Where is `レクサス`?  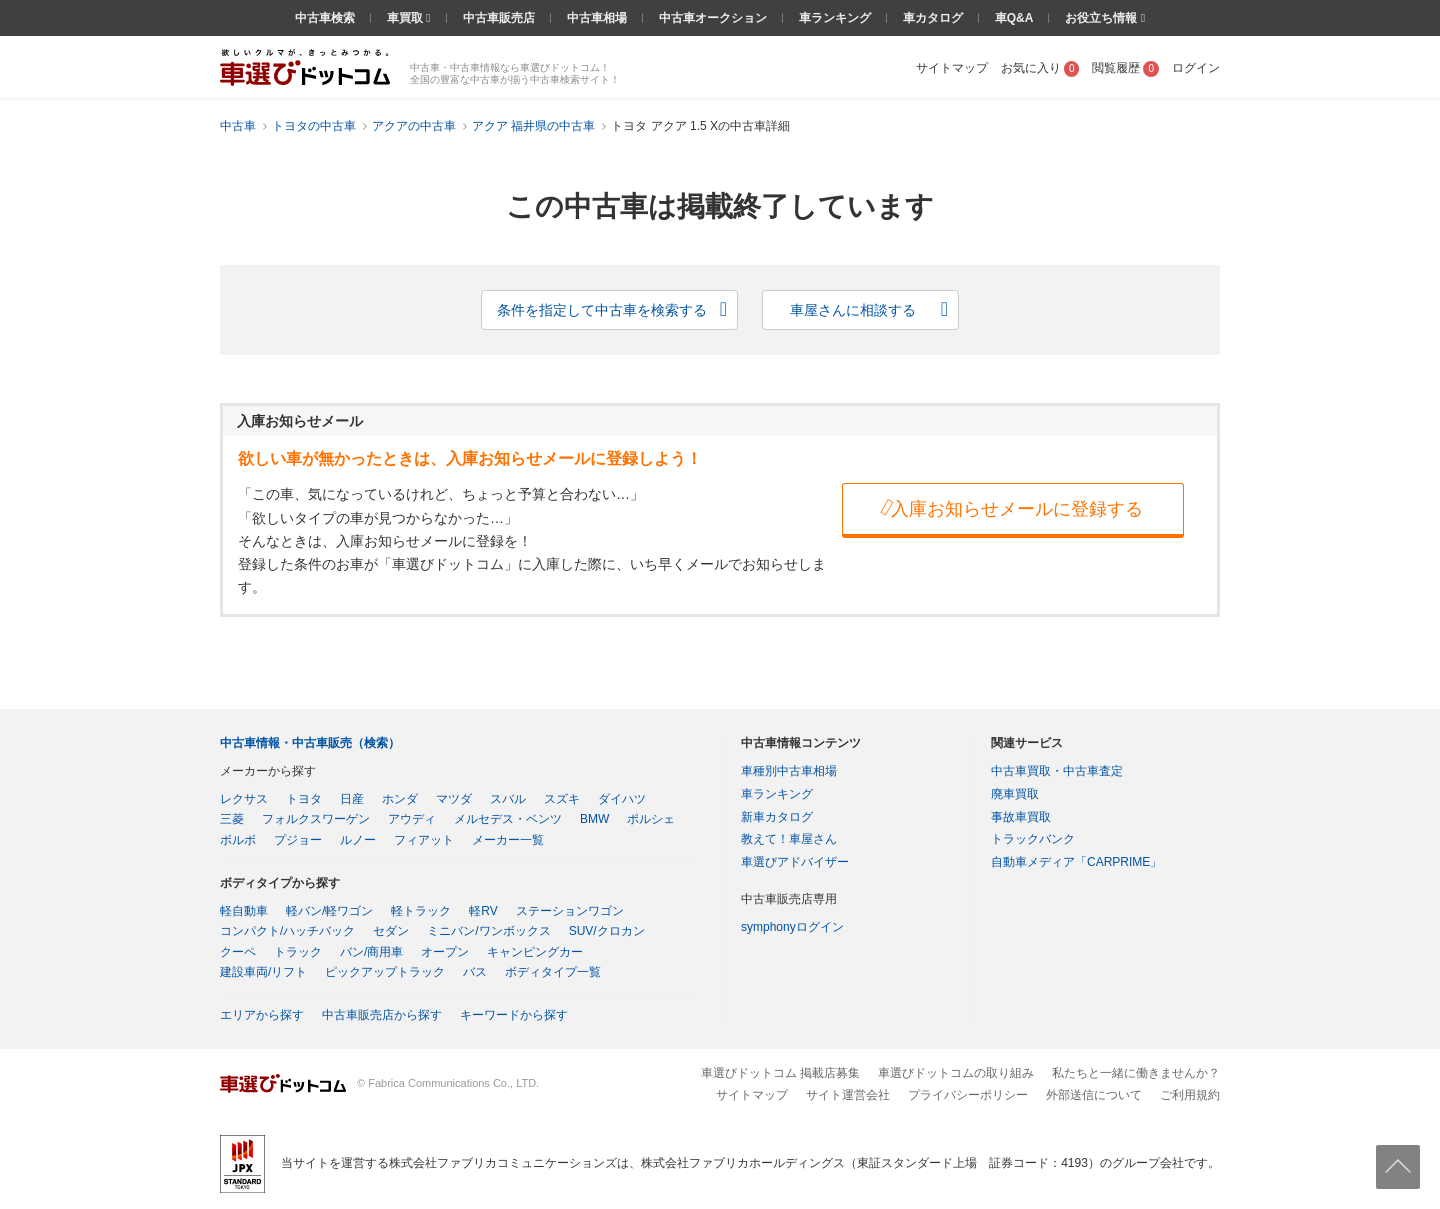 レクサス is located at coordinates (244, 799).